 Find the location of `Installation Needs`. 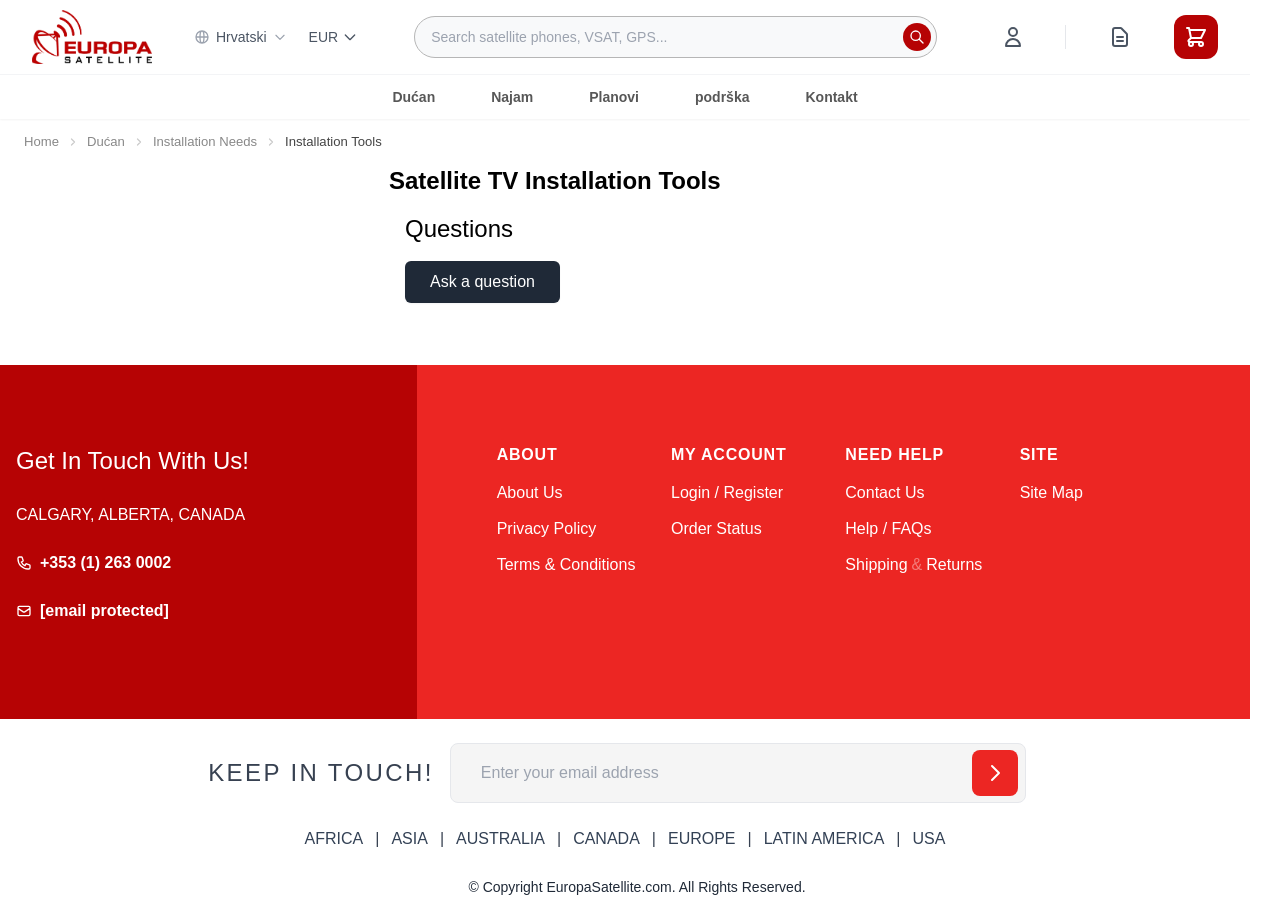

Installation Needs is located at coordinates (205, 141).